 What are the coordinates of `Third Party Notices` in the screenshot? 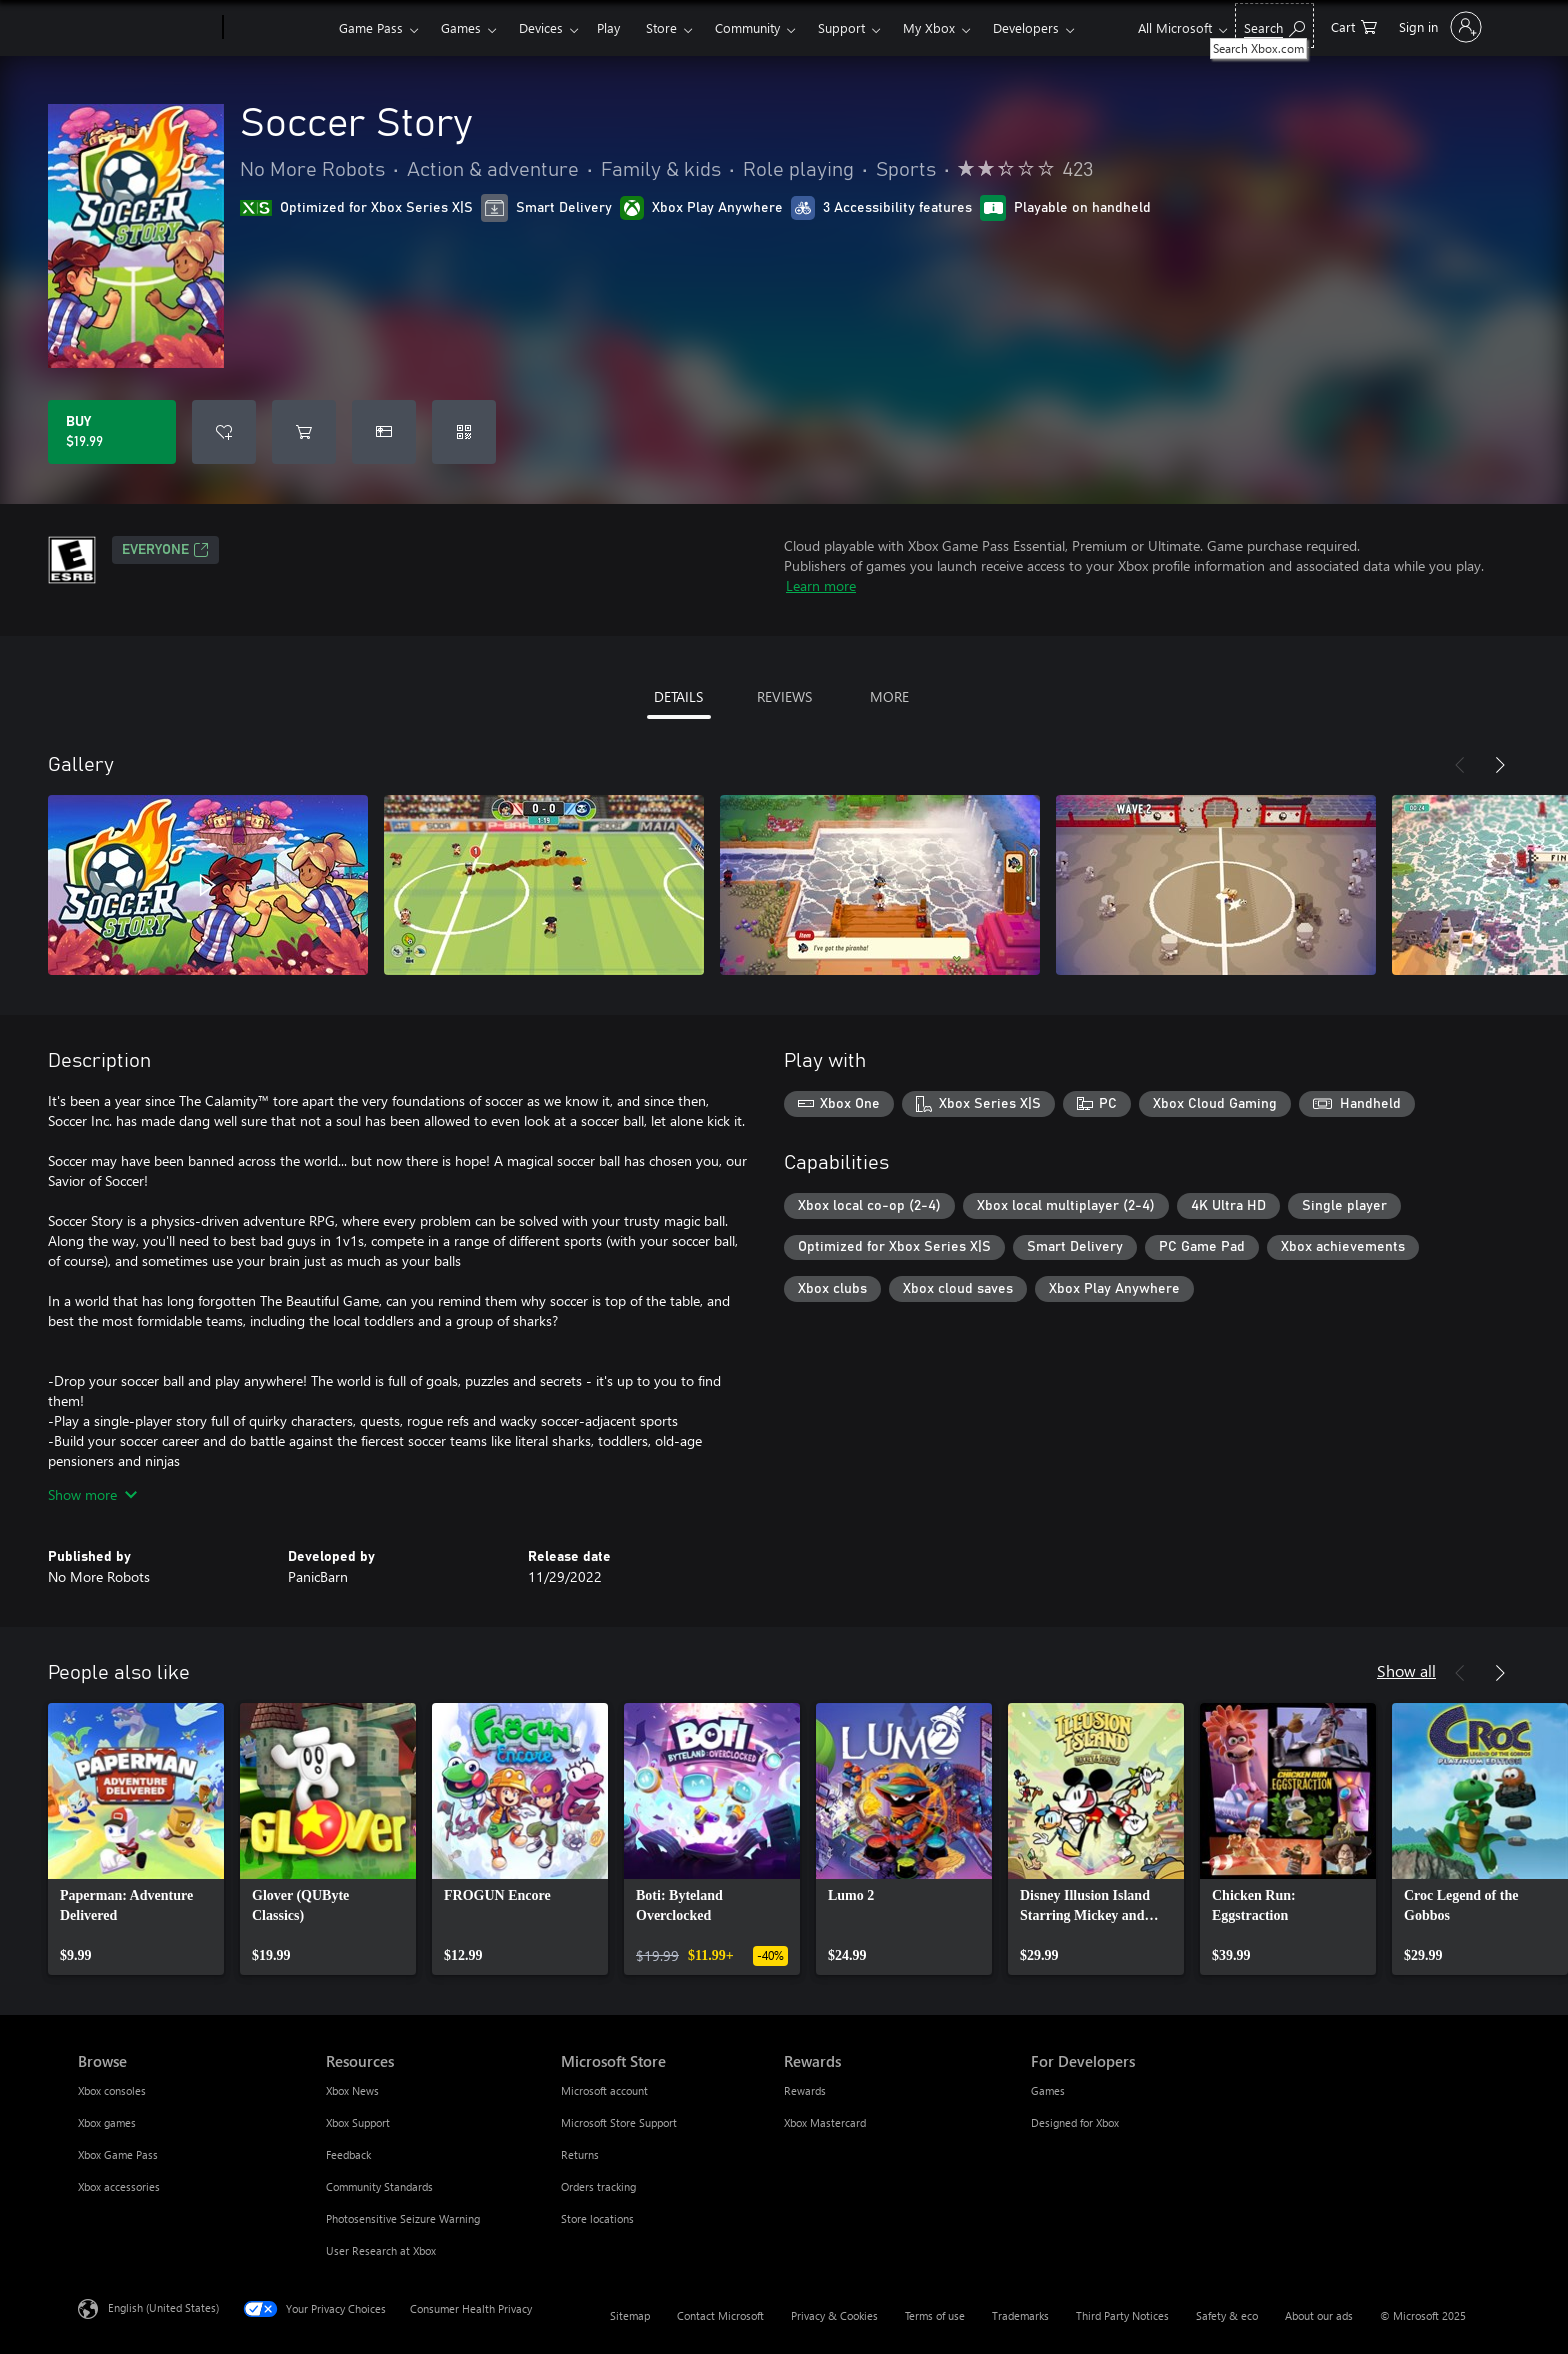 It's located at (1122, 2315).